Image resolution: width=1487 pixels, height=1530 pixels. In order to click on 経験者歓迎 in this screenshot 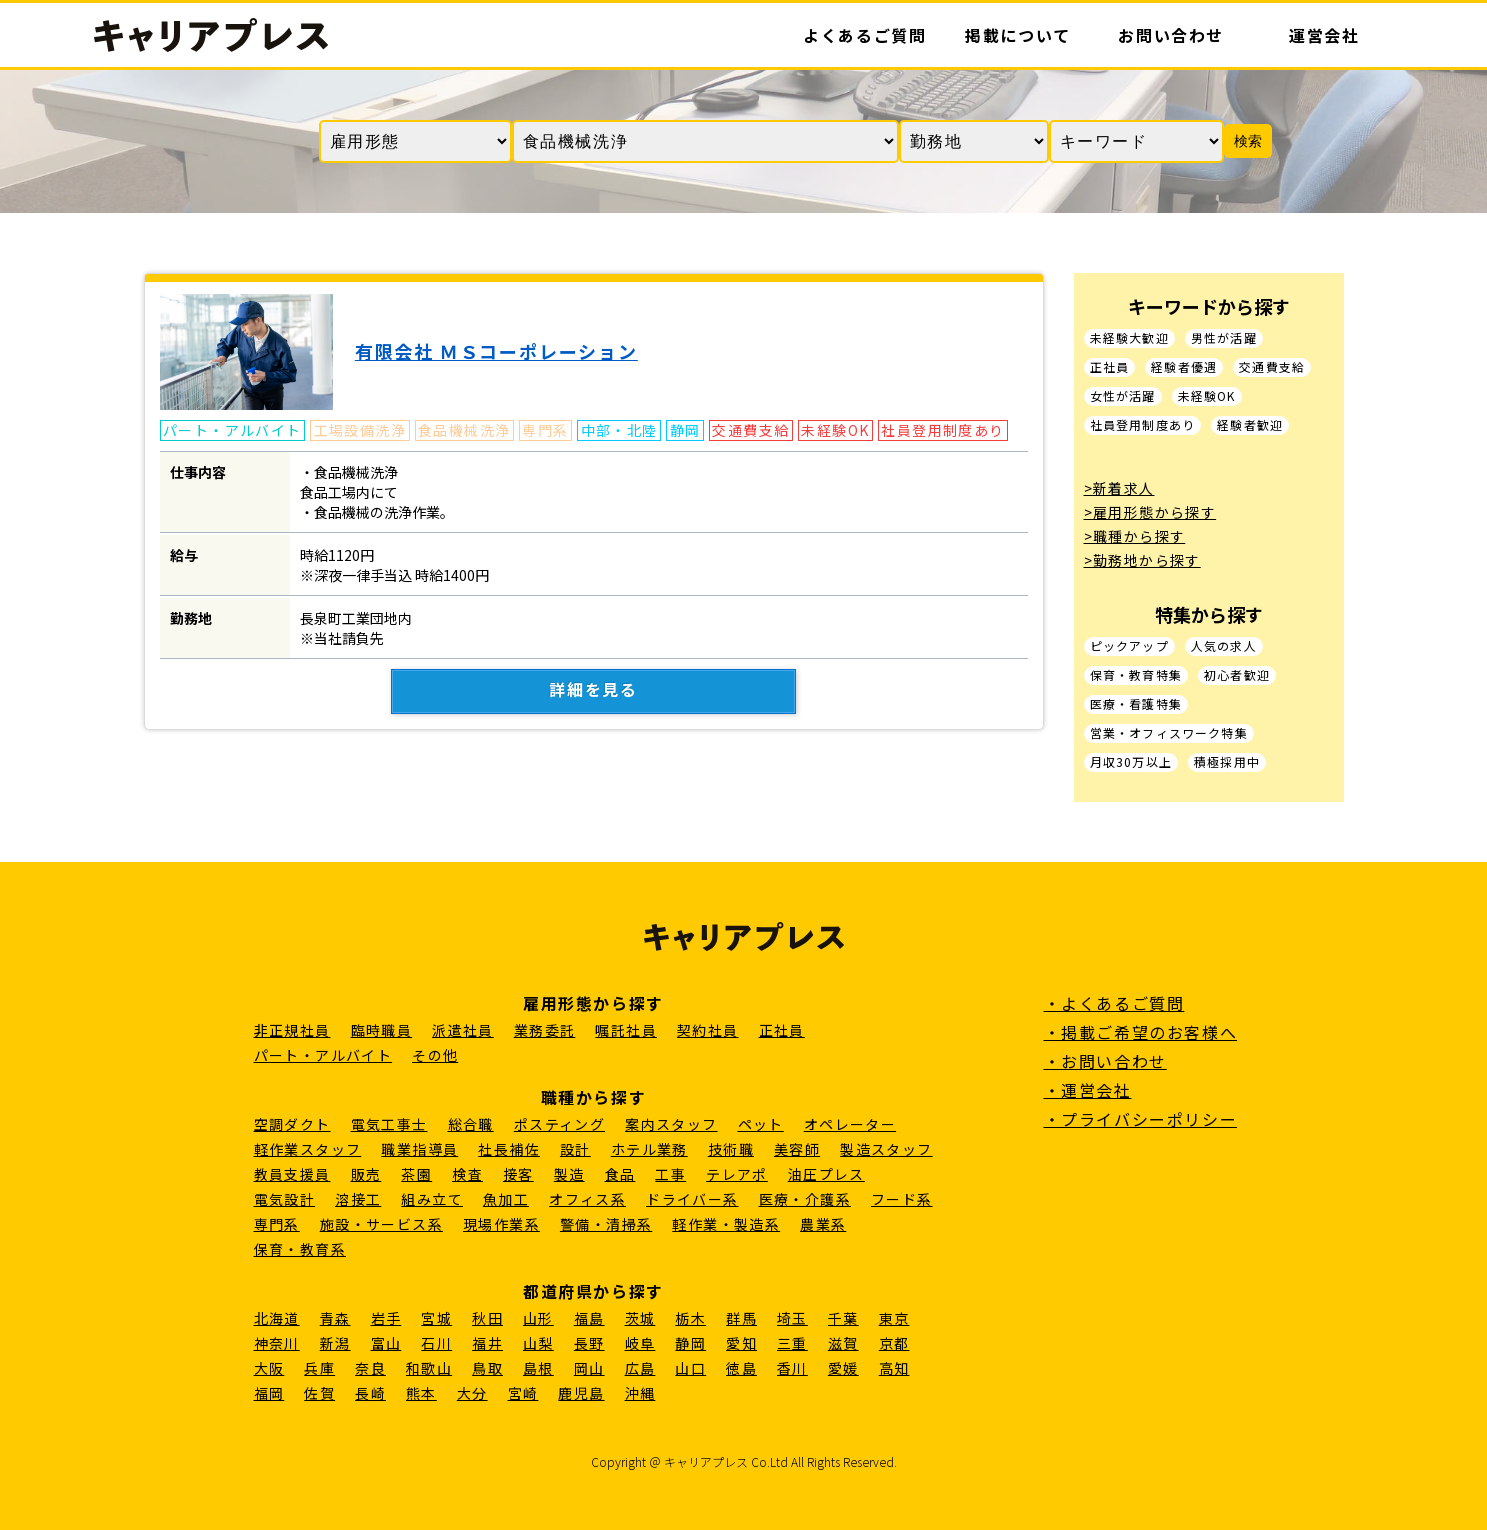, I will do `click(1250, 425)`.